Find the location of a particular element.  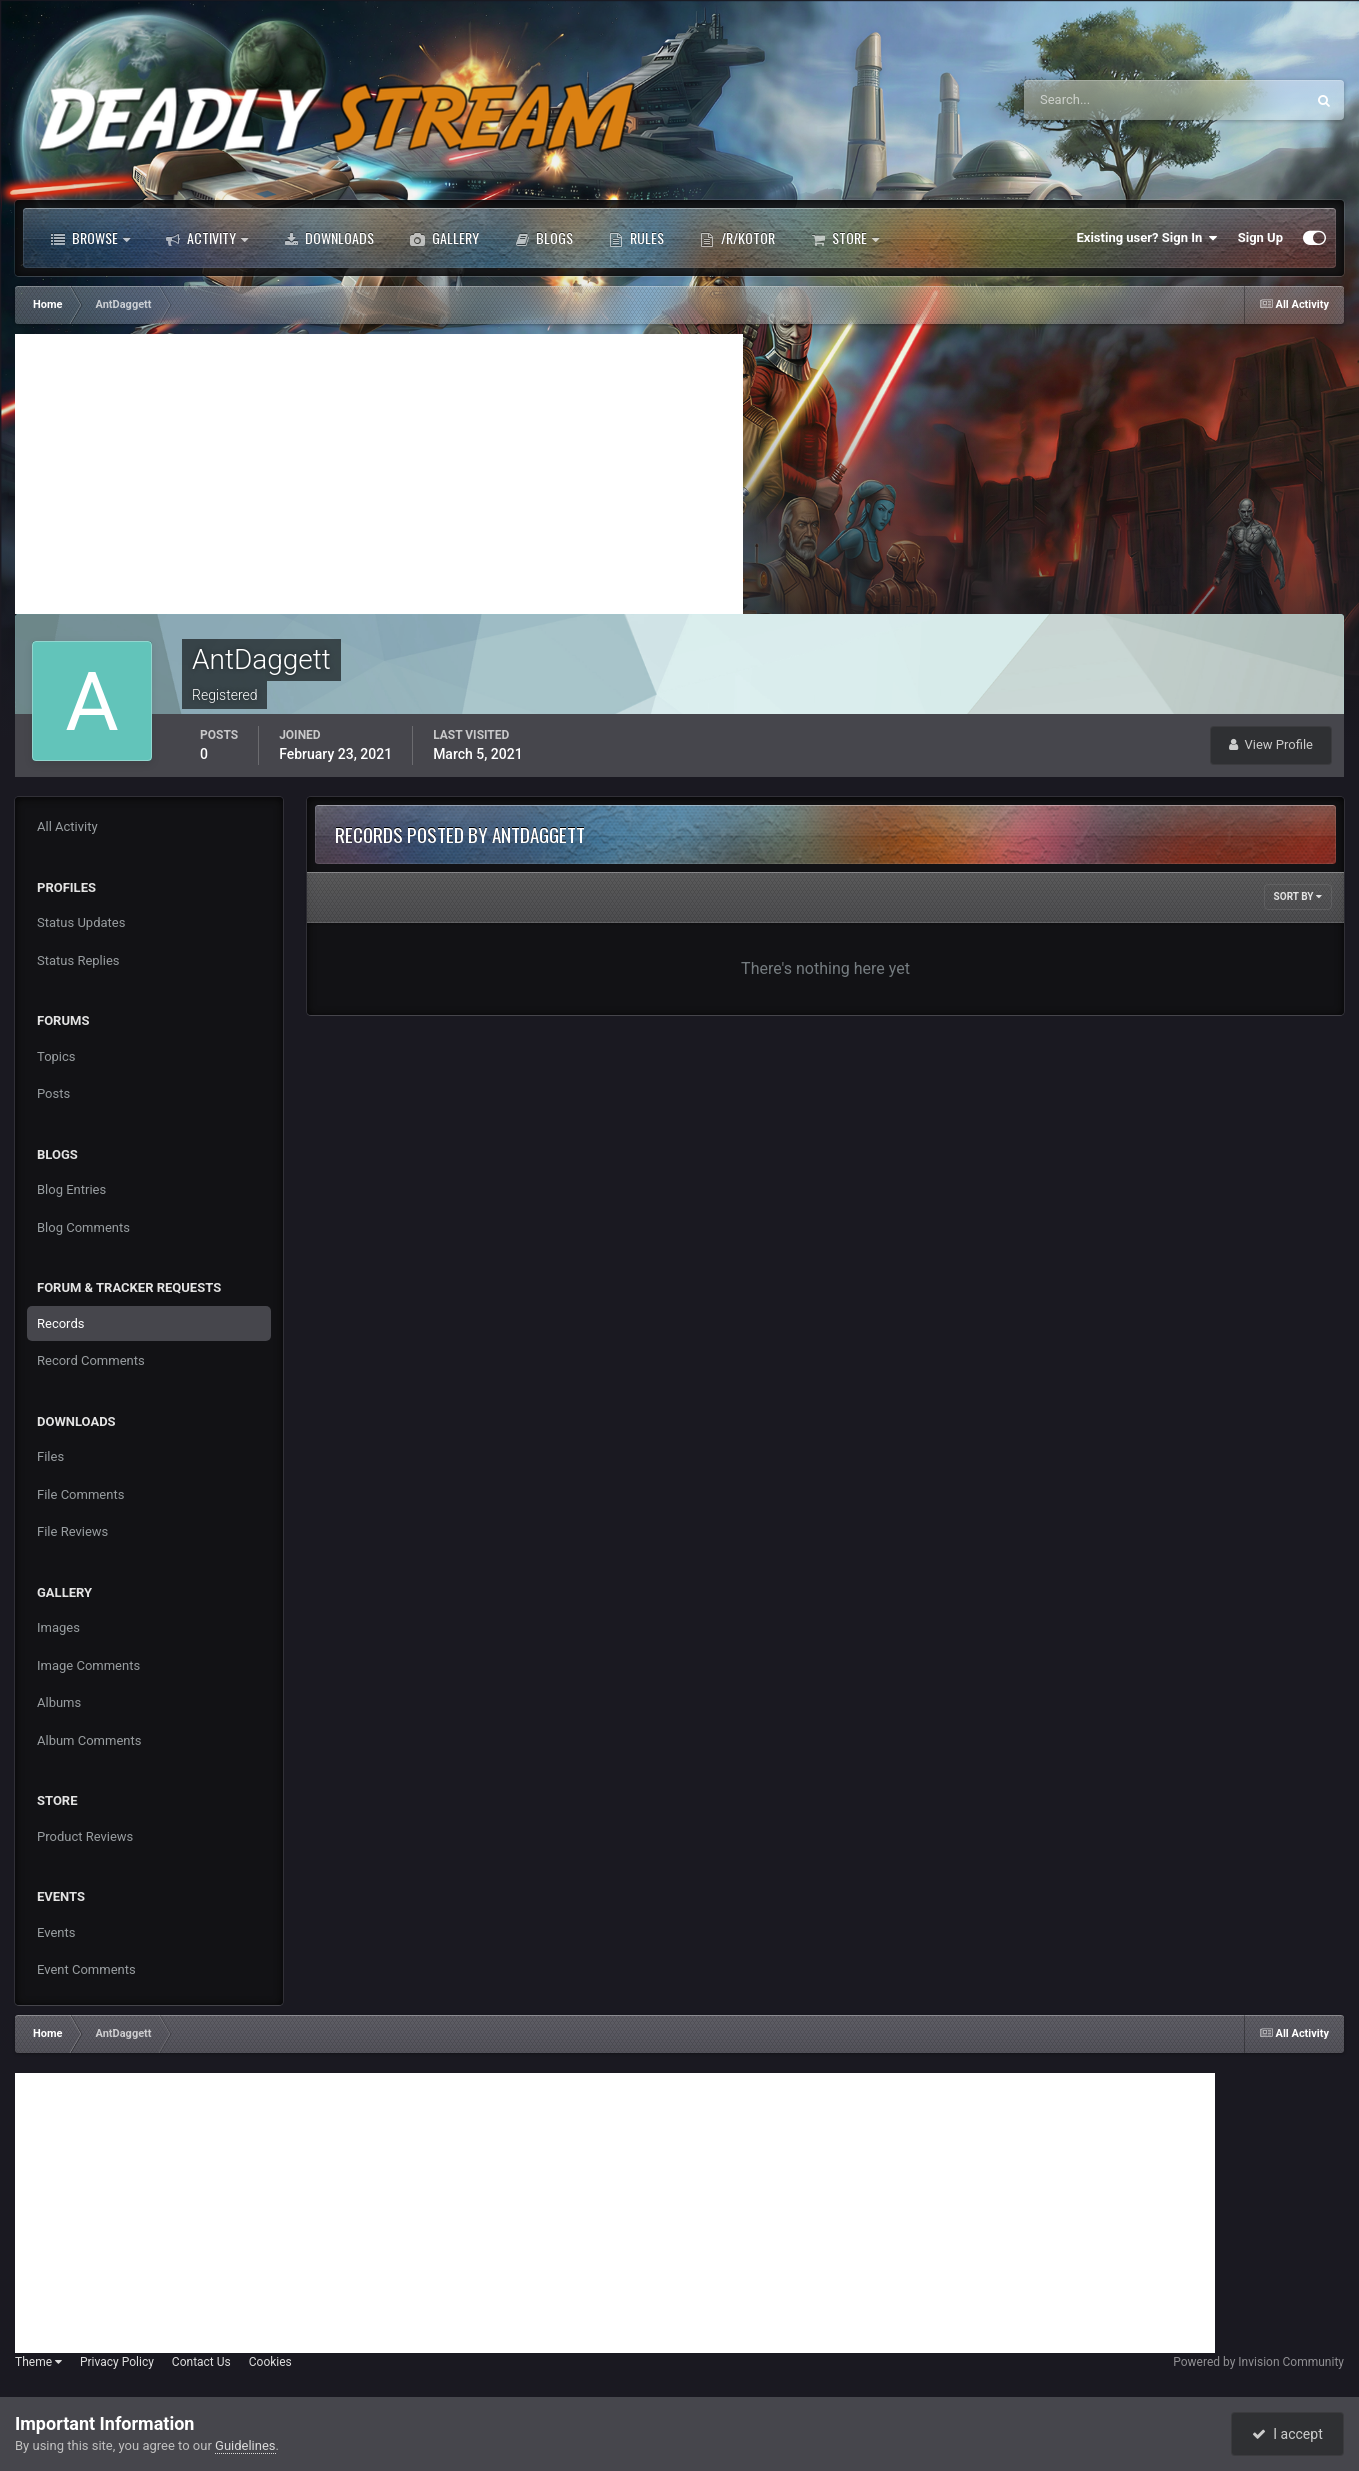

Gallery is located at coordinates (444, 238).